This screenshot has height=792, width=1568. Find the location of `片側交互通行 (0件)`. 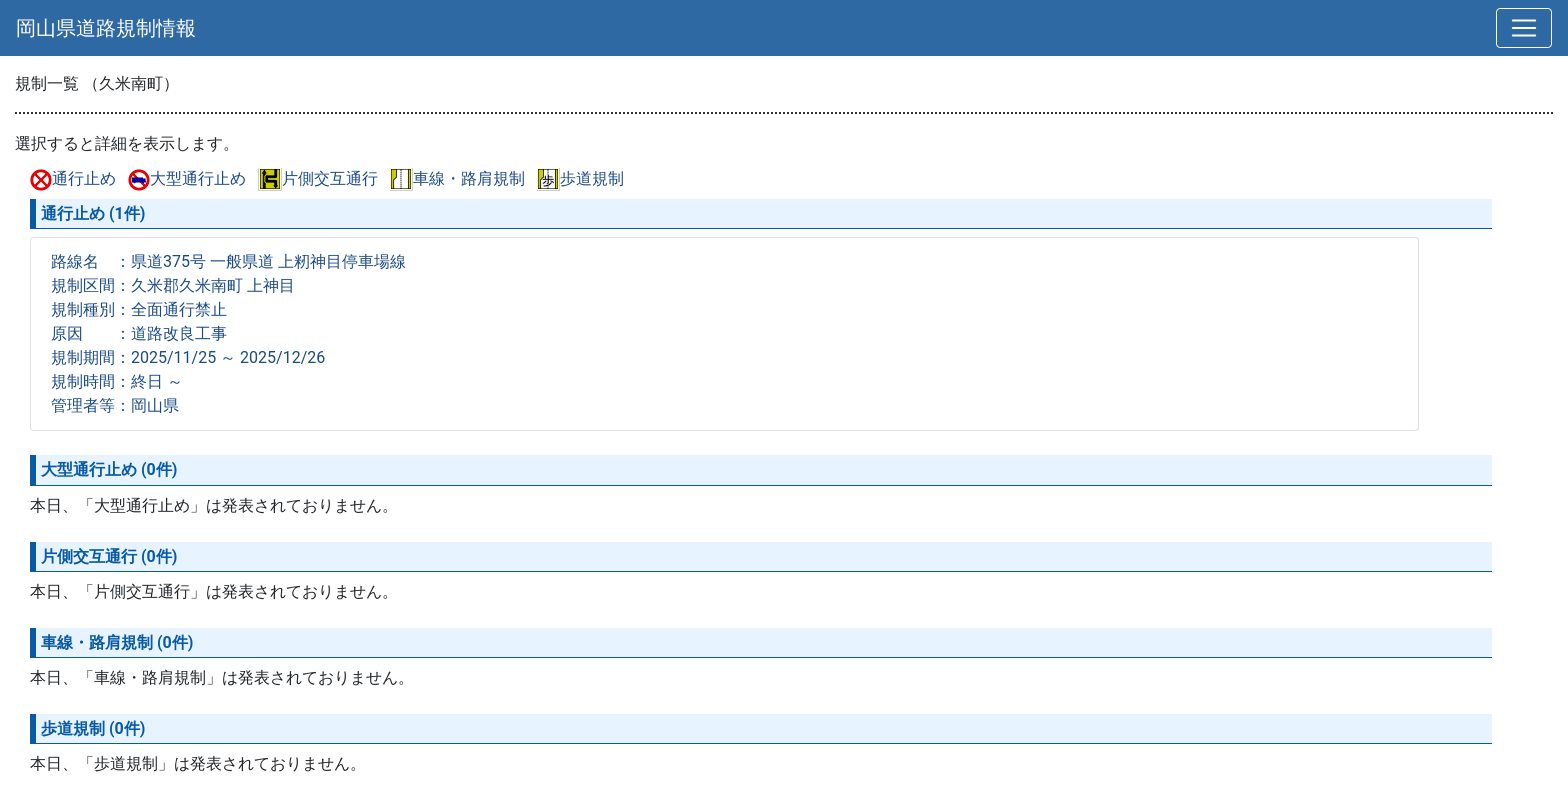

片側交互通行 (0件) is located at coordinates (109, 556).